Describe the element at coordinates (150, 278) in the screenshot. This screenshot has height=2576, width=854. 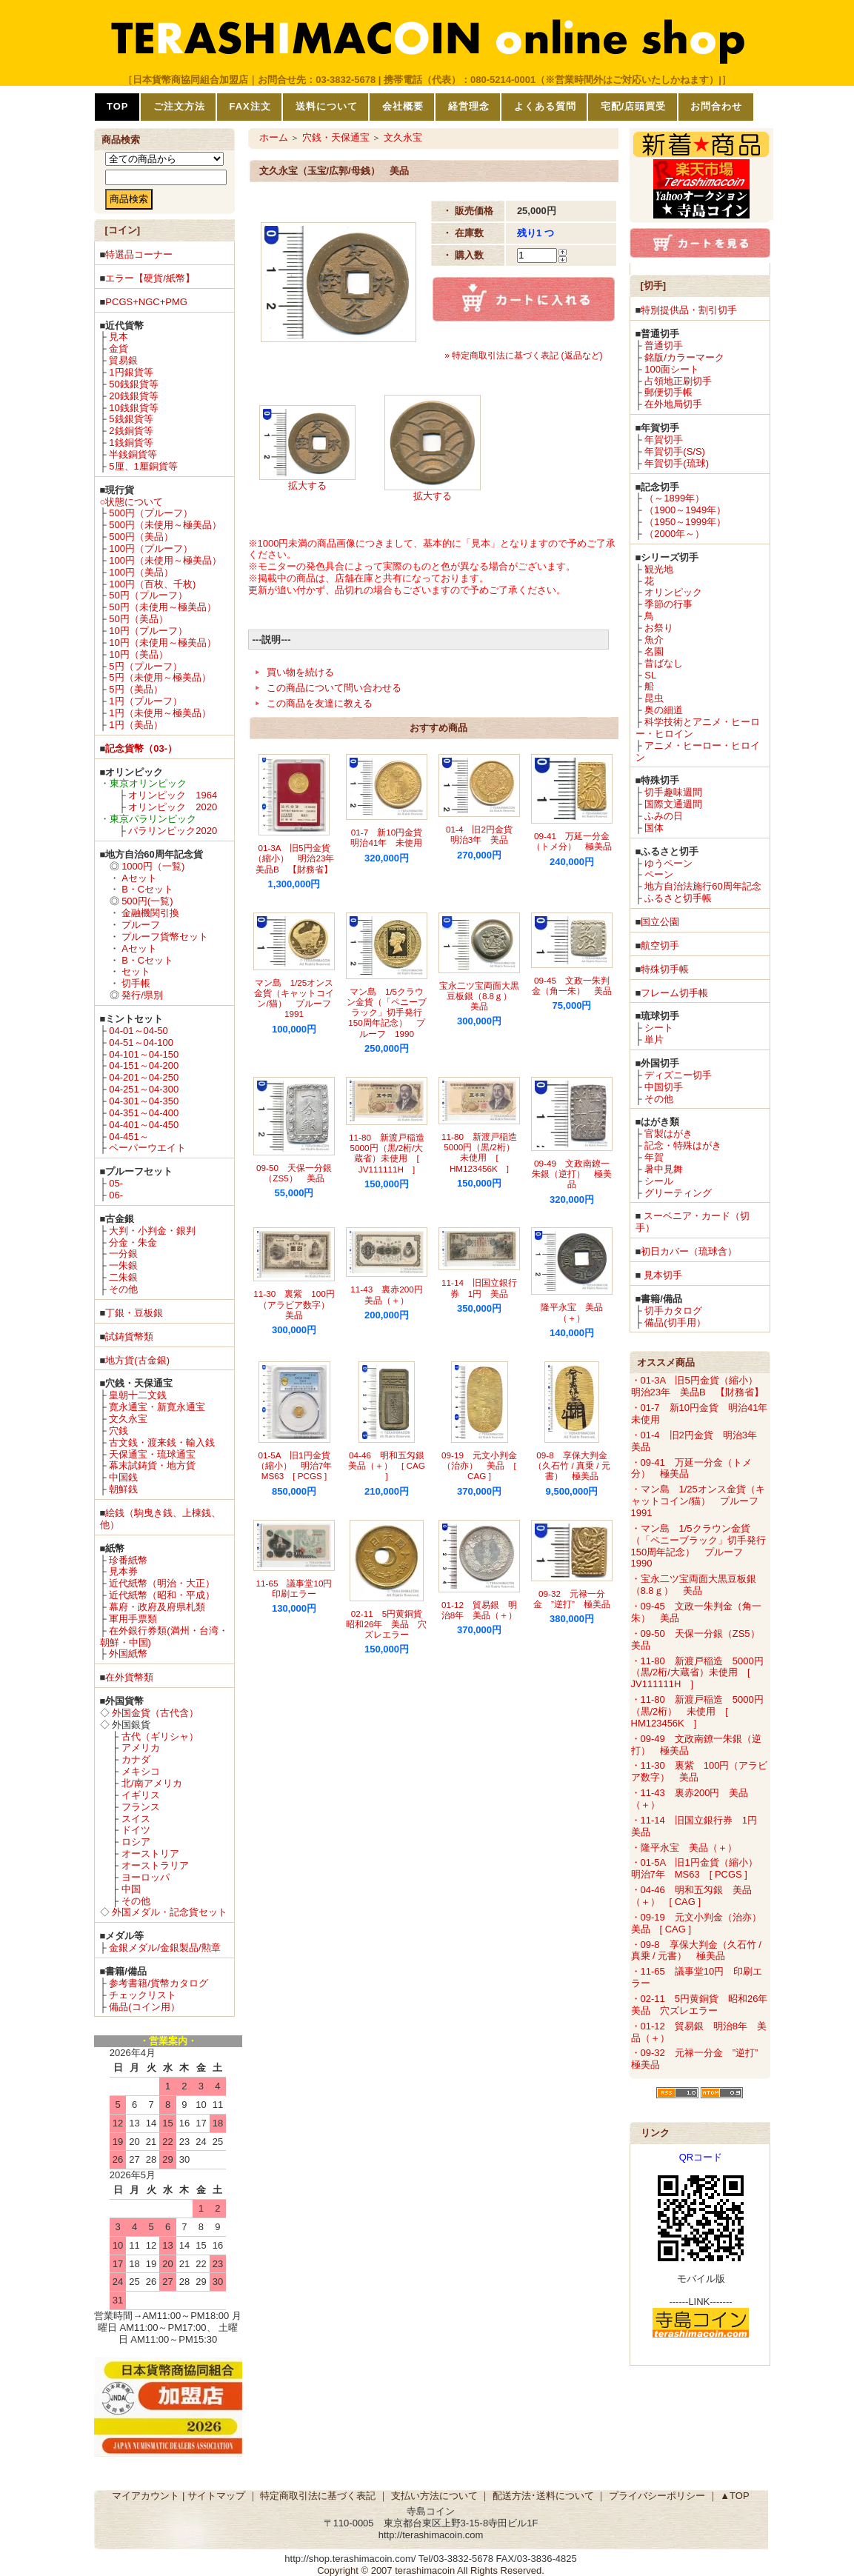
I see `エラー【硬貨/紙幣】` at that location.